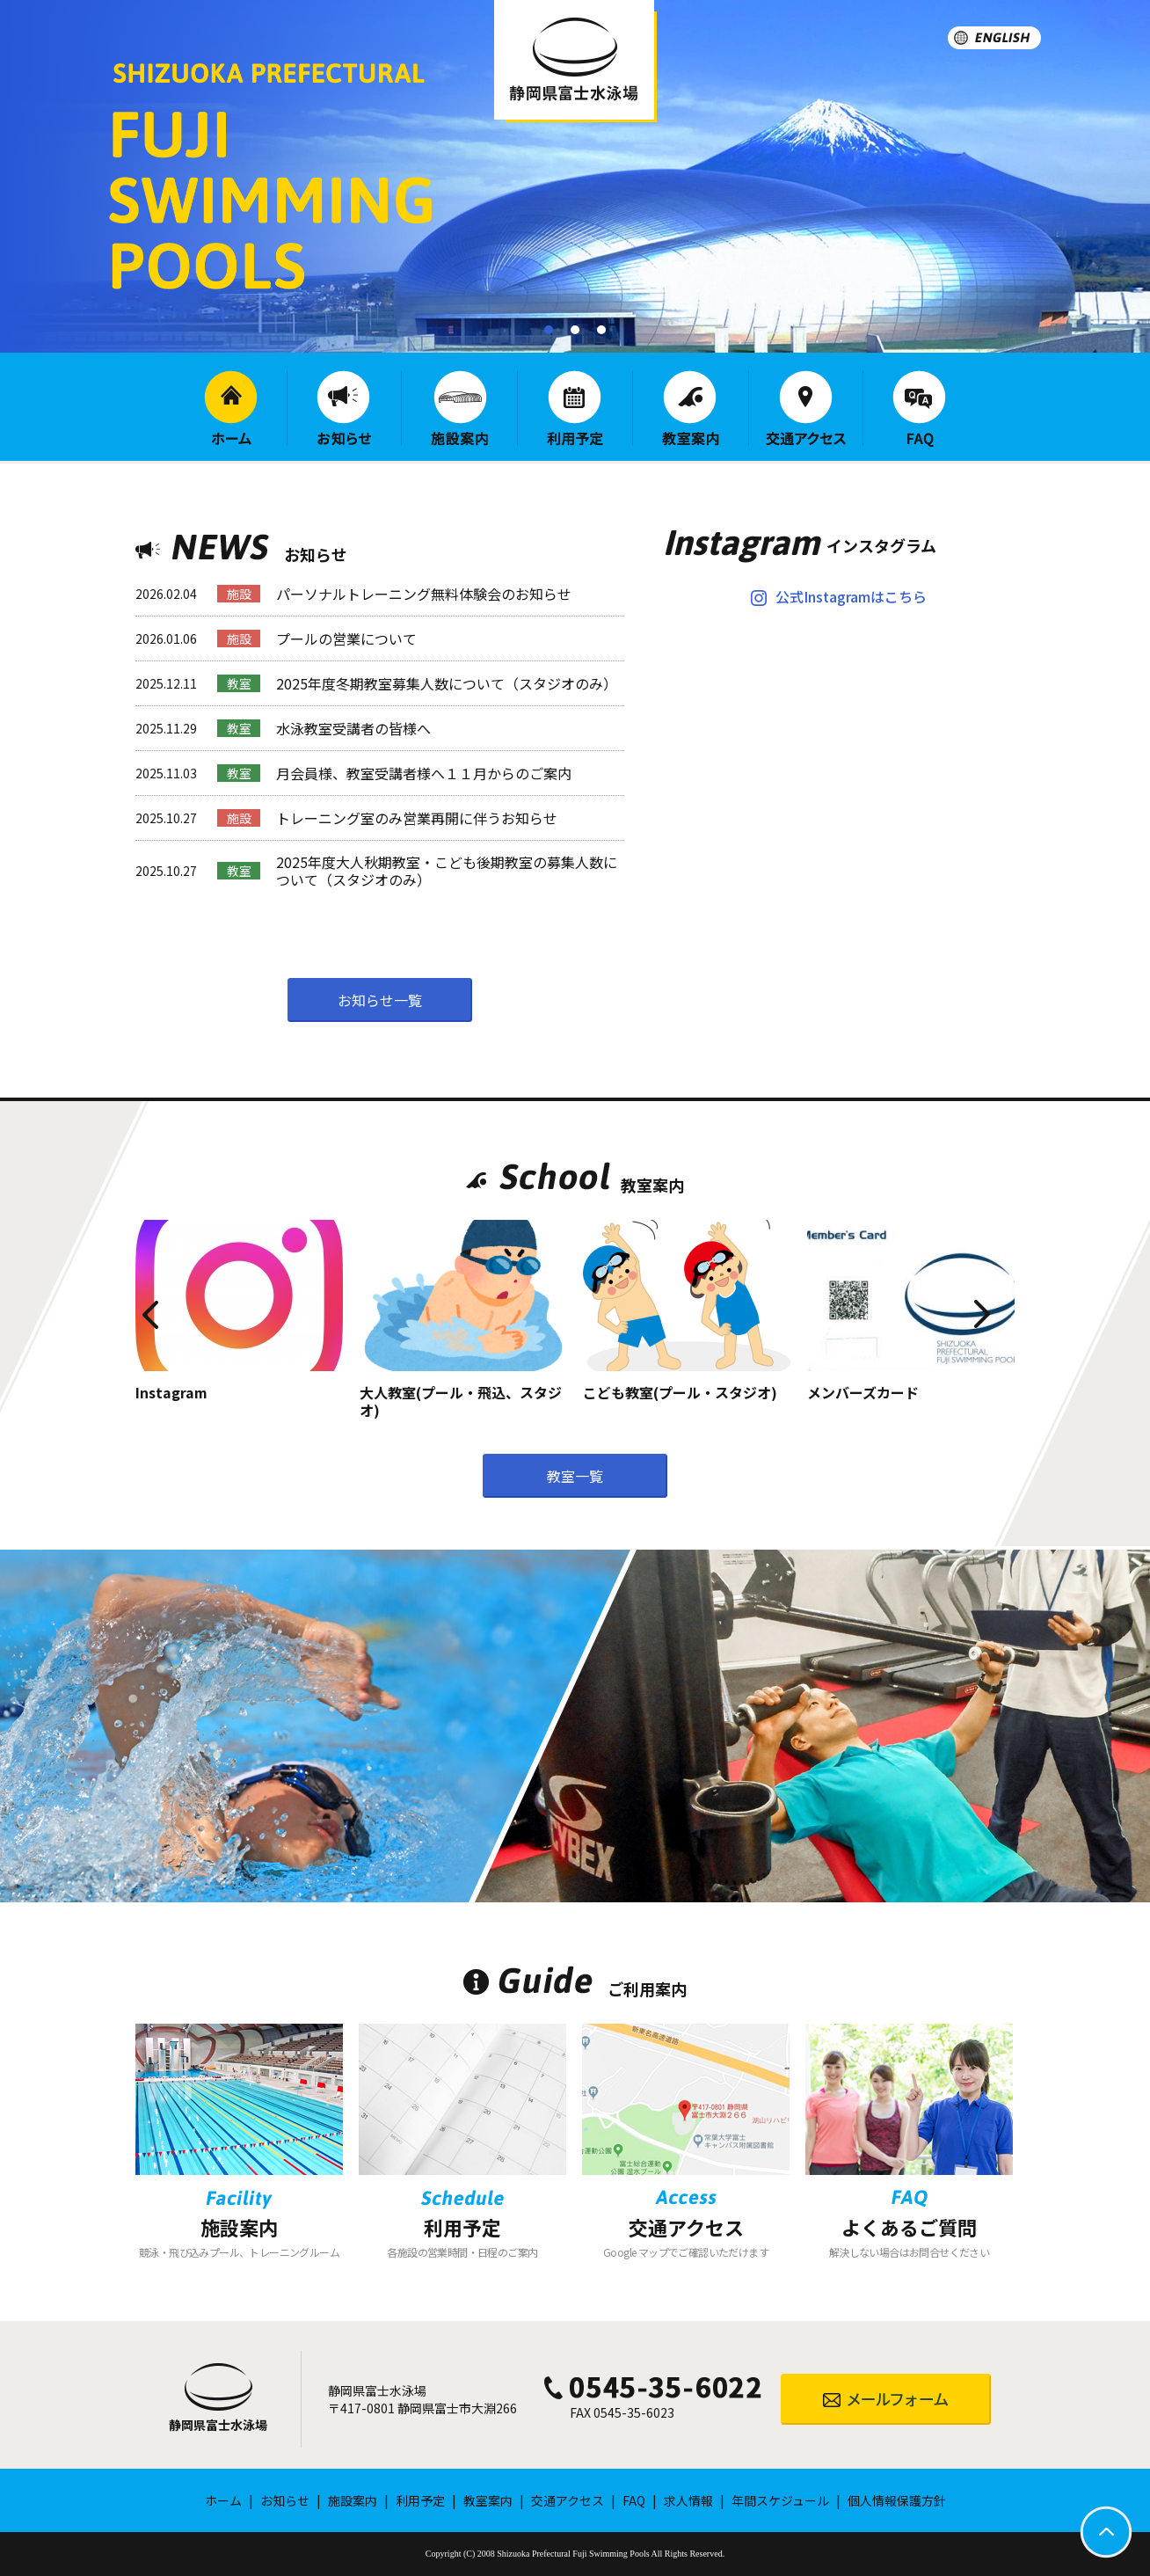  Describe the element at coordinates (851, 596) in the screenshot. I see `公式Instagramはこちら` at that location.